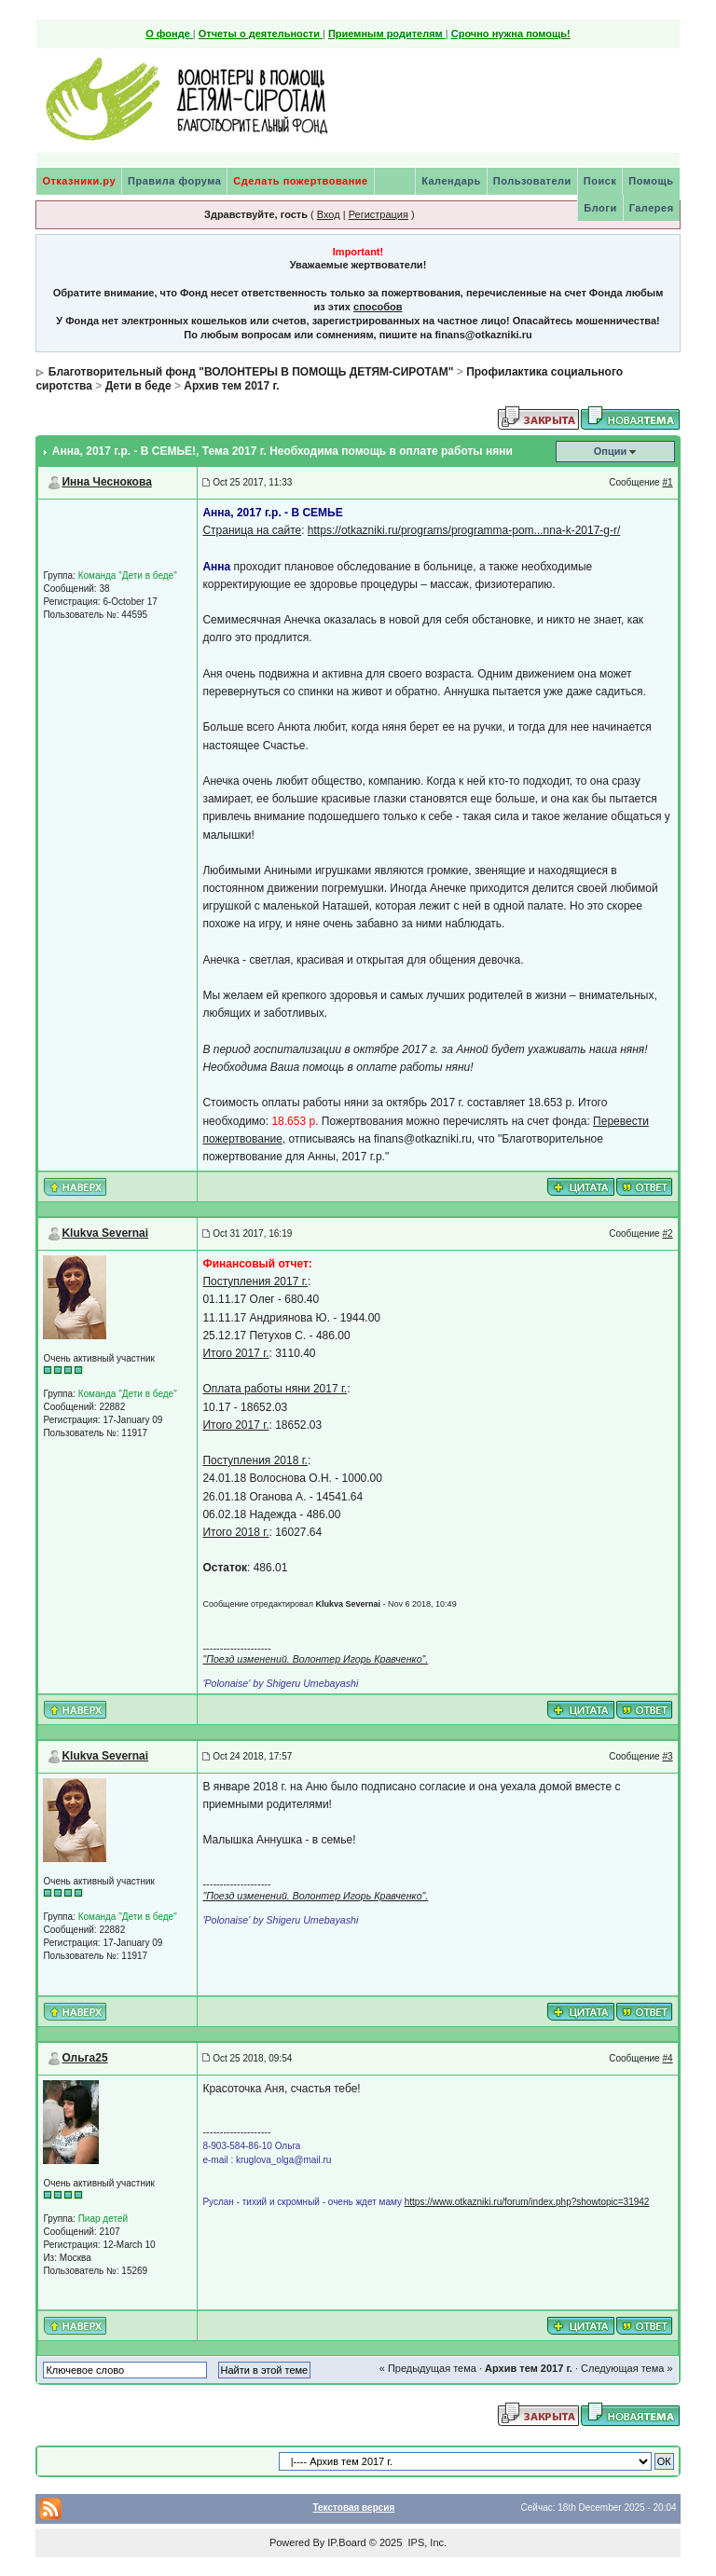 Image resolution: width=716 pixels, height=2576 pixels. I want to click on #1, so click(667, 482).